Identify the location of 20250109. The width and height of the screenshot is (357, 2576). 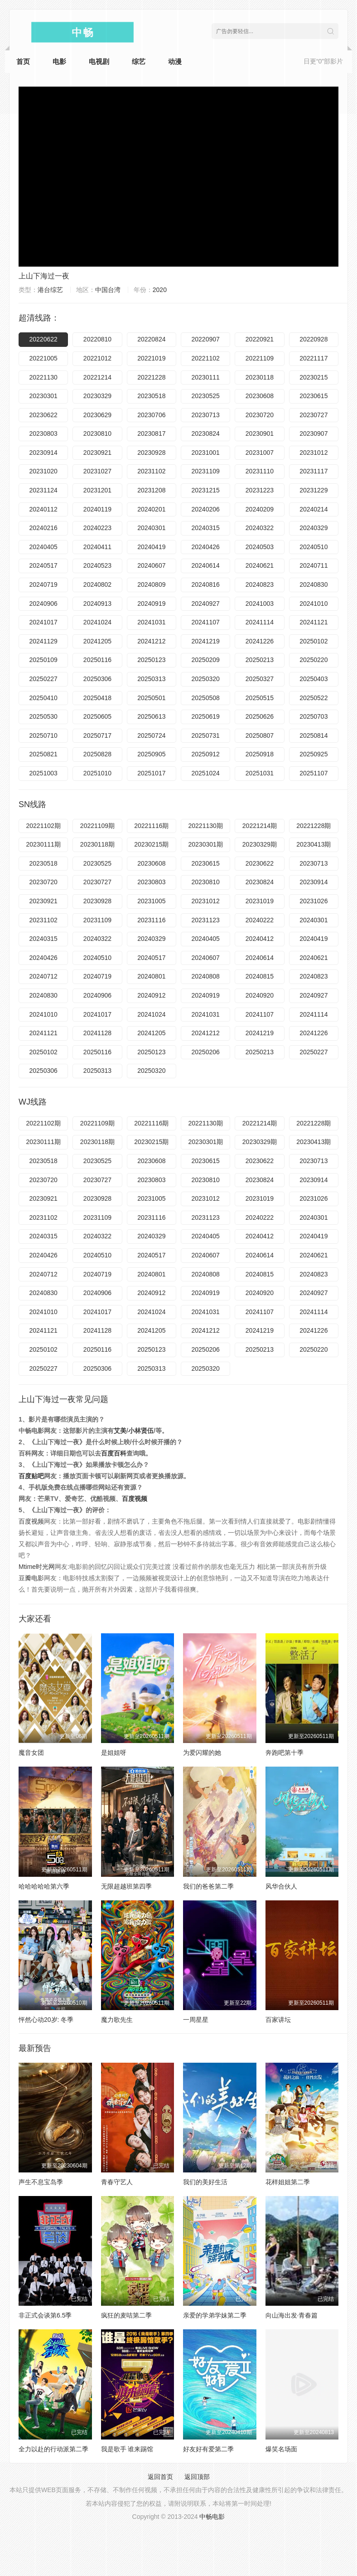
(43, 659).